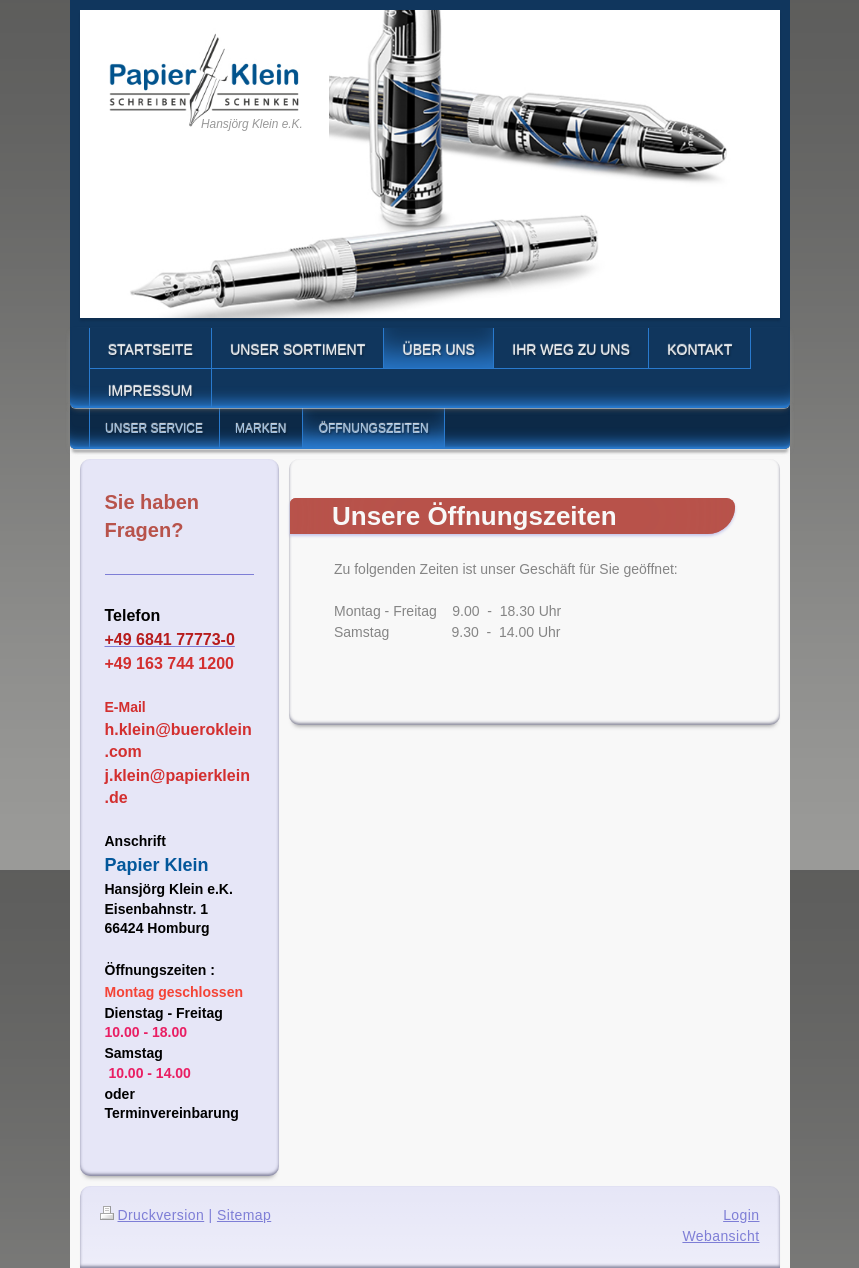  What do you see at coordinates (741, 1215) in the screenshot?
I see `Login` at bounding box center [741, 1215].